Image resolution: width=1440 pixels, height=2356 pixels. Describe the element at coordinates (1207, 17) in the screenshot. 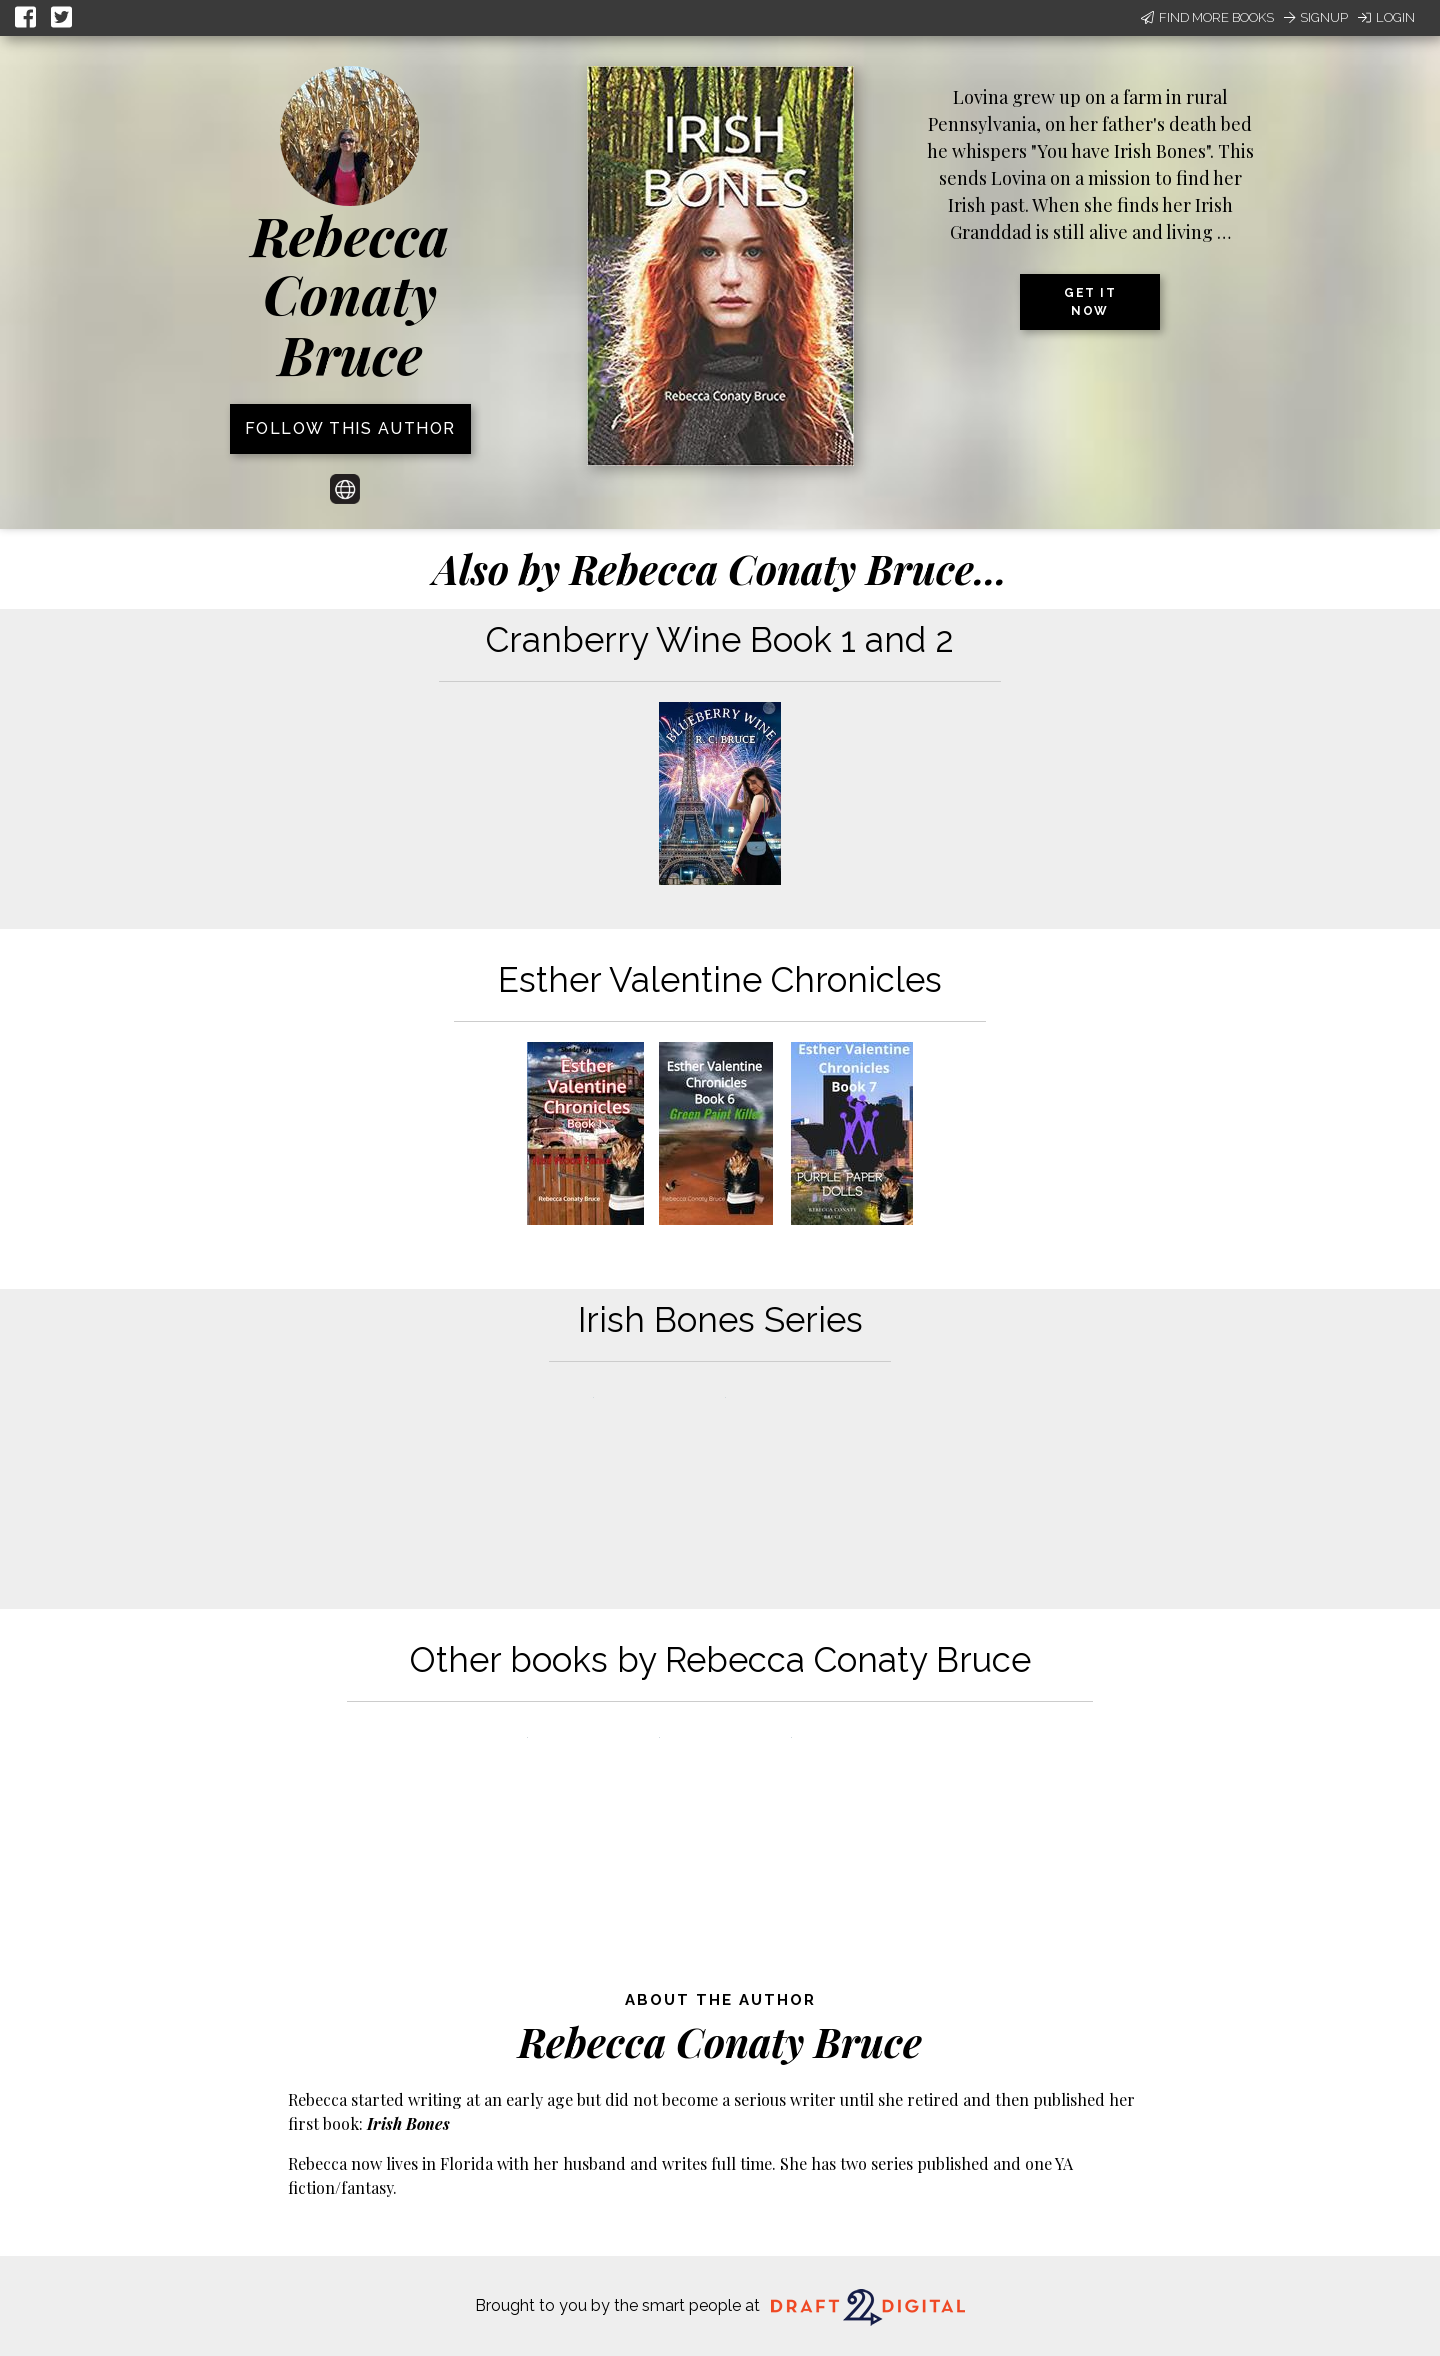

I see `Find More Books` at that location.